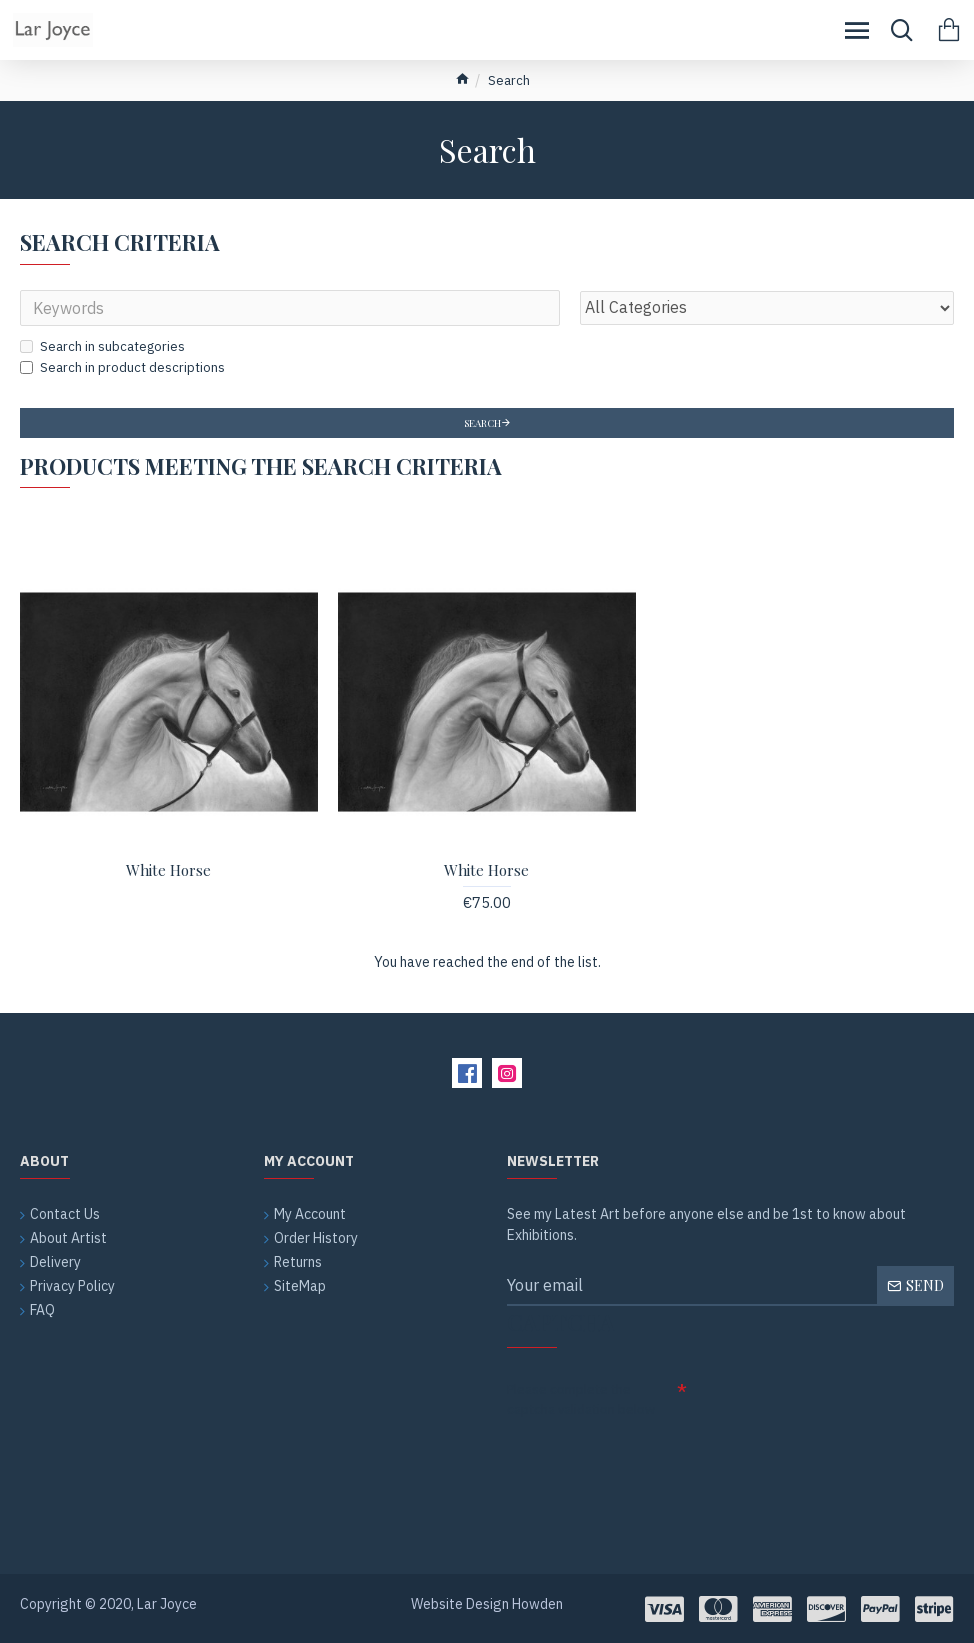  What do you see at coordinates (102, 346) in the screenshot?
I see `Search in subcategories` at bounding box center [102, 346].